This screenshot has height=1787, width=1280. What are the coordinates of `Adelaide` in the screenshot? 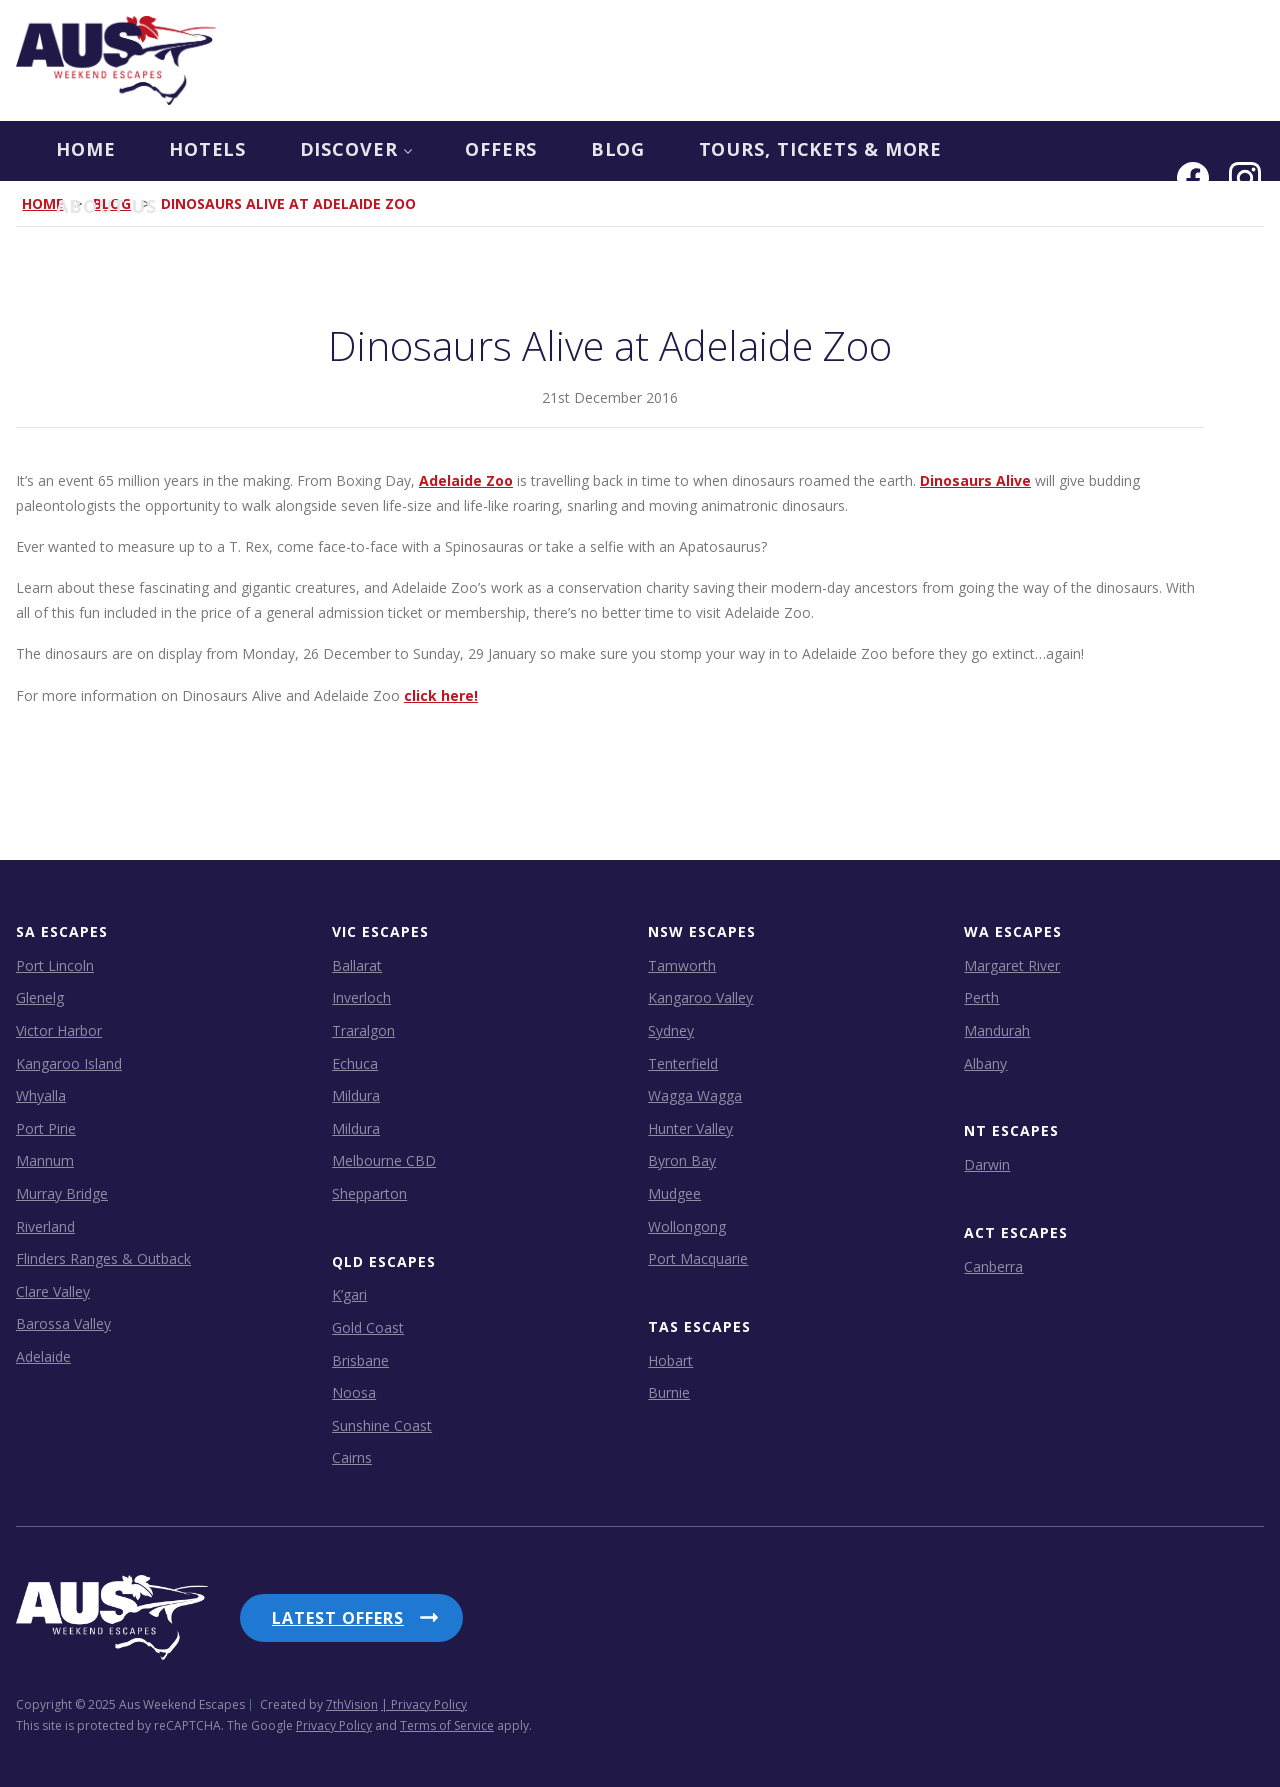 It's located at (43, 1355).